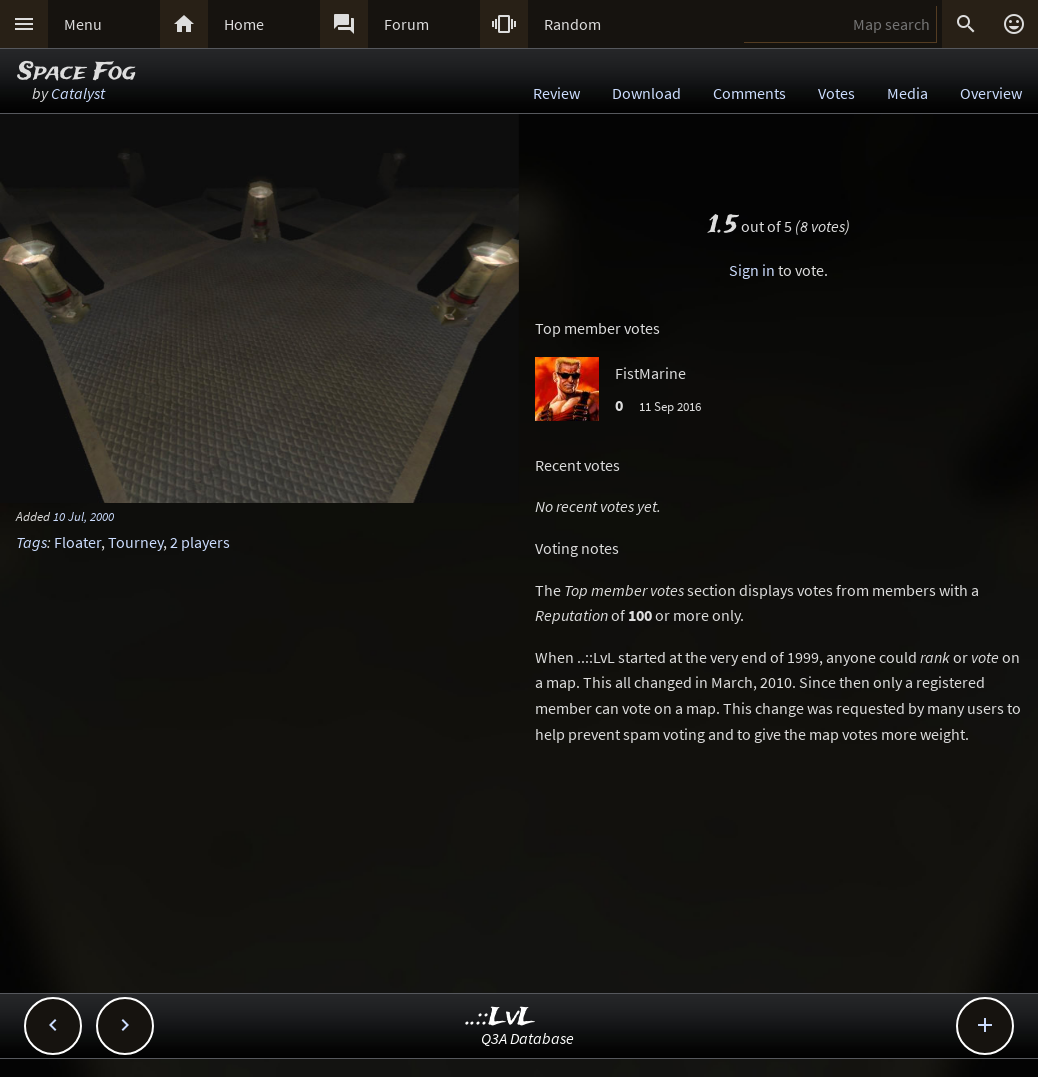  I want to click on Tourney, so click(135, 542).